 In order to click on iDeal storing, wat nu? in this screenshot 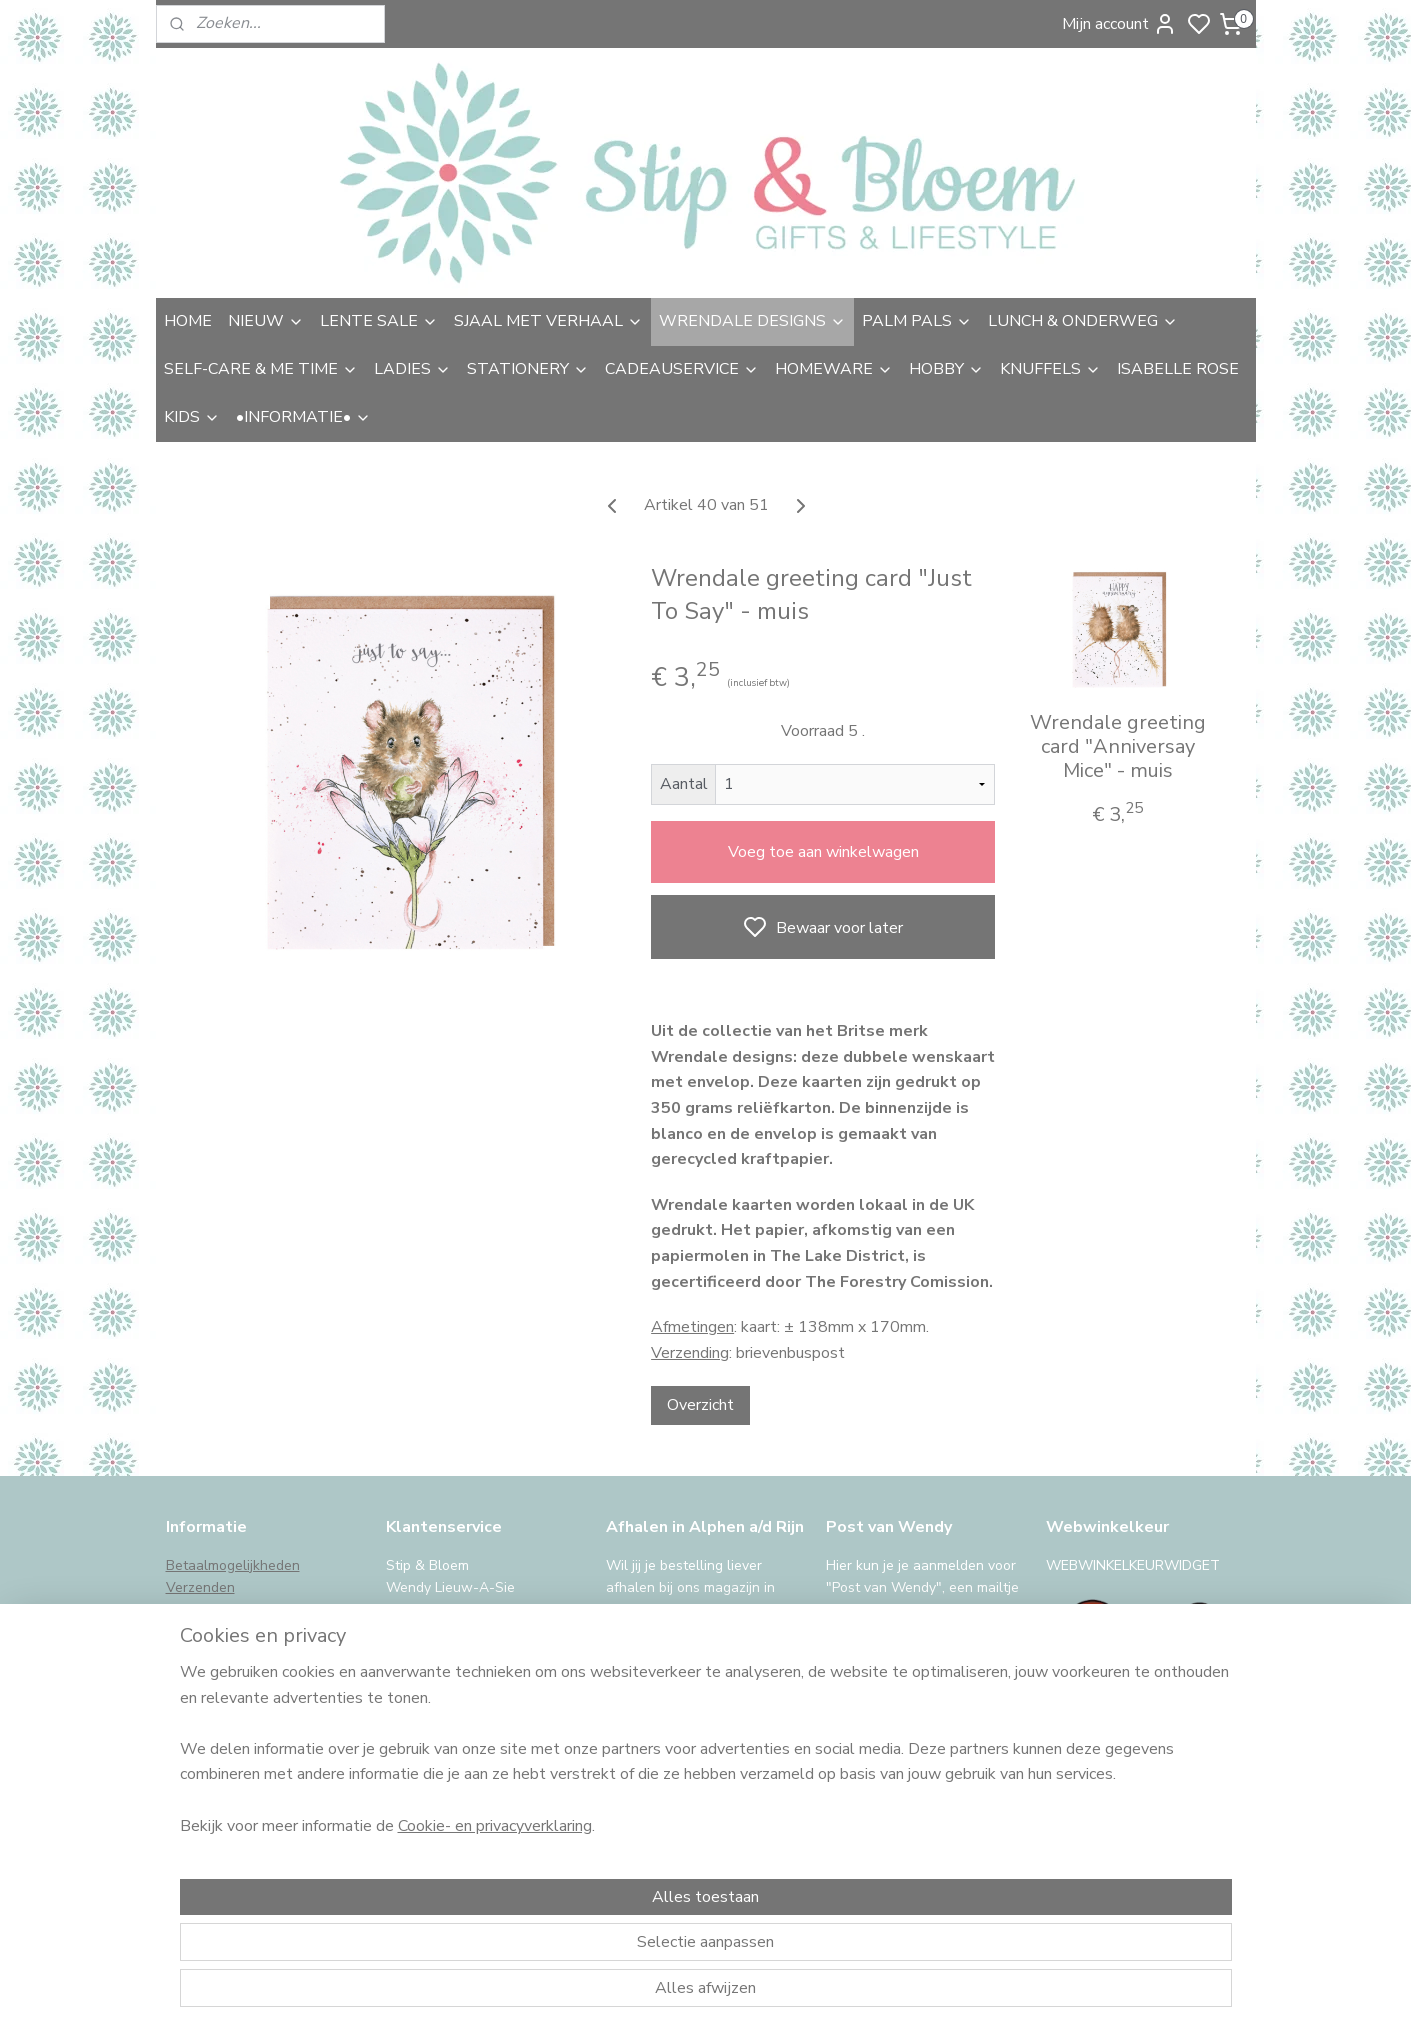, I will do `click(235, 1766)`.